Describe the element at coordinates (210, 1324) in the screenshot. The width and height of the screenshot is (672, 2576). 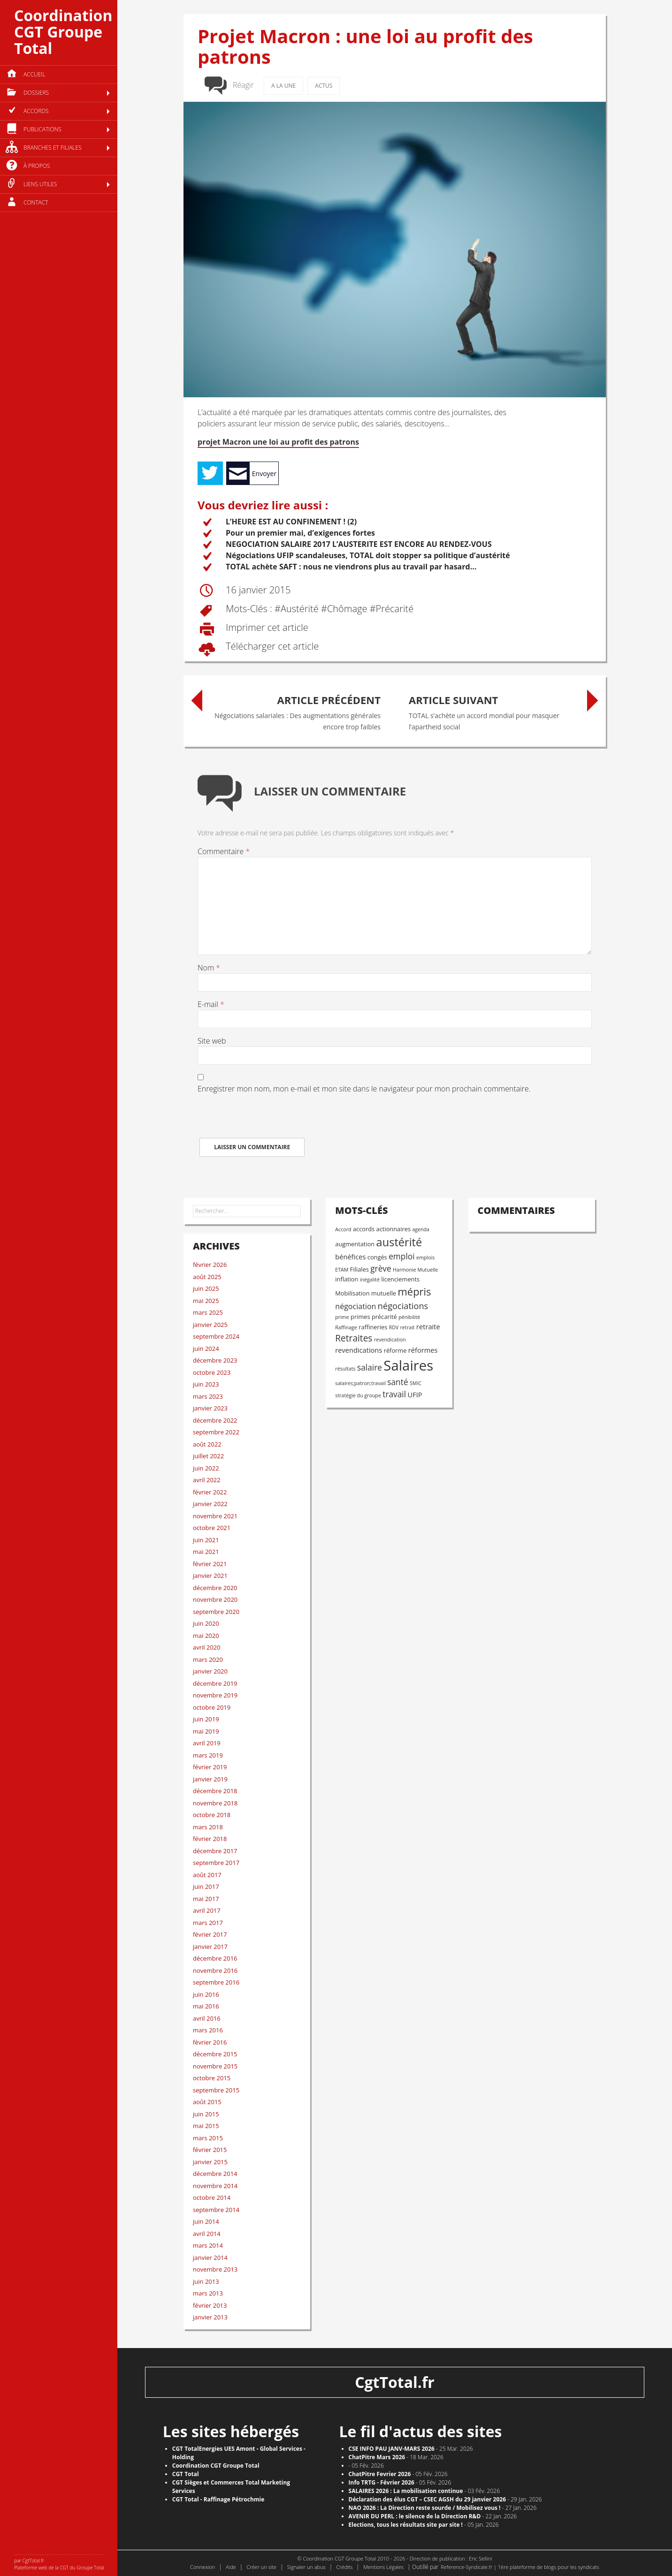
I see `janvier 2025` at that location.